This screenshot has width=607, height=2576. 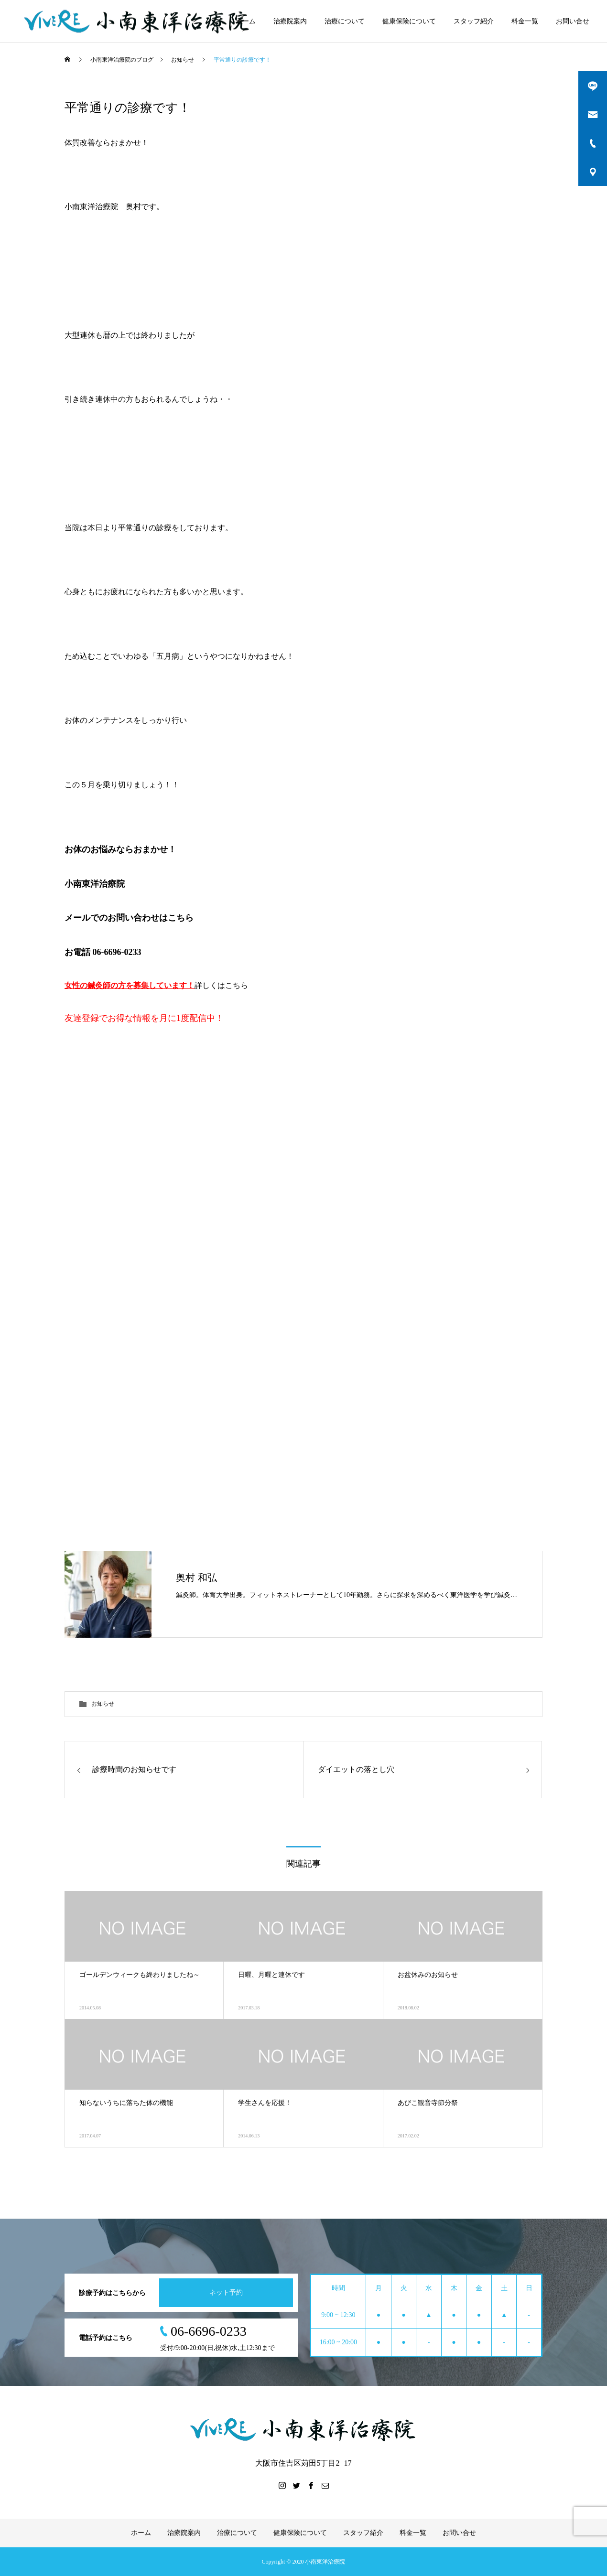 I want to click on 健康保険について, so click(x=409, y=21).